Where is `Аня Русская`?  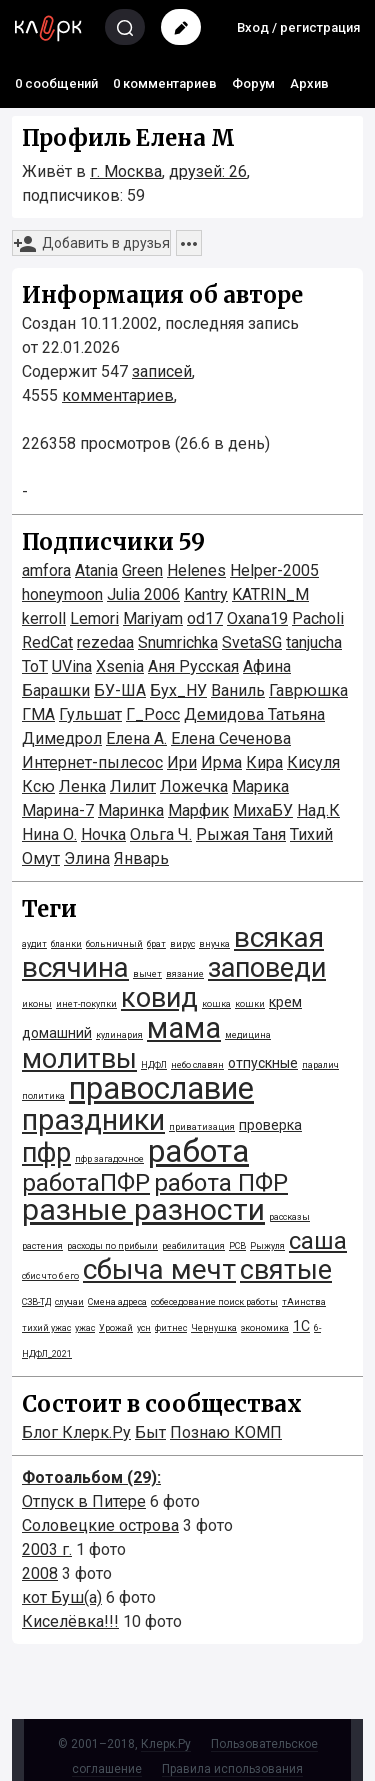
Аня Русская is located at coordinates (193, 666).